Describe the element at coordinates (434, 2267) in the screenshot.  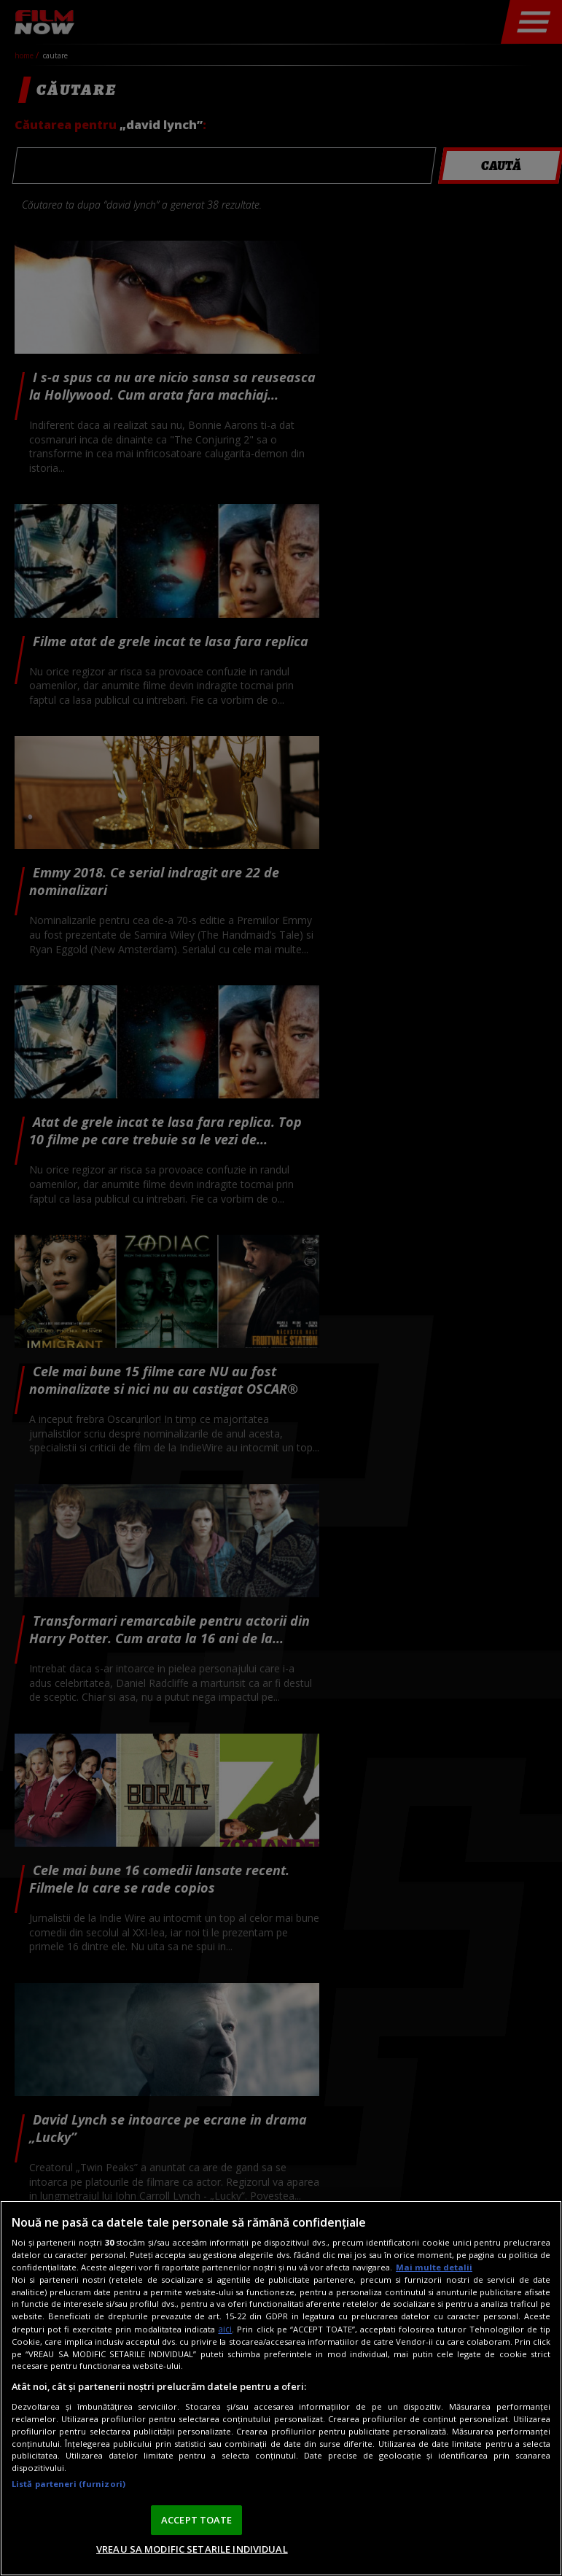
I see `Mai multe detalii [Mai multe informații despre confidențialitatea datelor dvs., se deschide într-o fereastră nouă]` at that location.